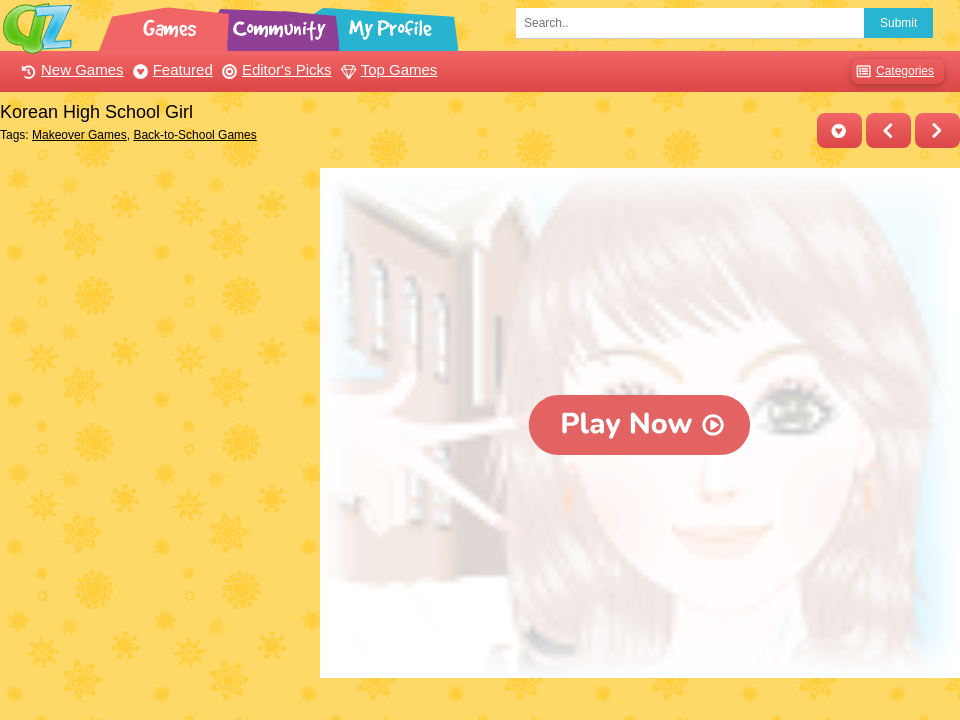  I want to click on Submit, so click(898, 23).